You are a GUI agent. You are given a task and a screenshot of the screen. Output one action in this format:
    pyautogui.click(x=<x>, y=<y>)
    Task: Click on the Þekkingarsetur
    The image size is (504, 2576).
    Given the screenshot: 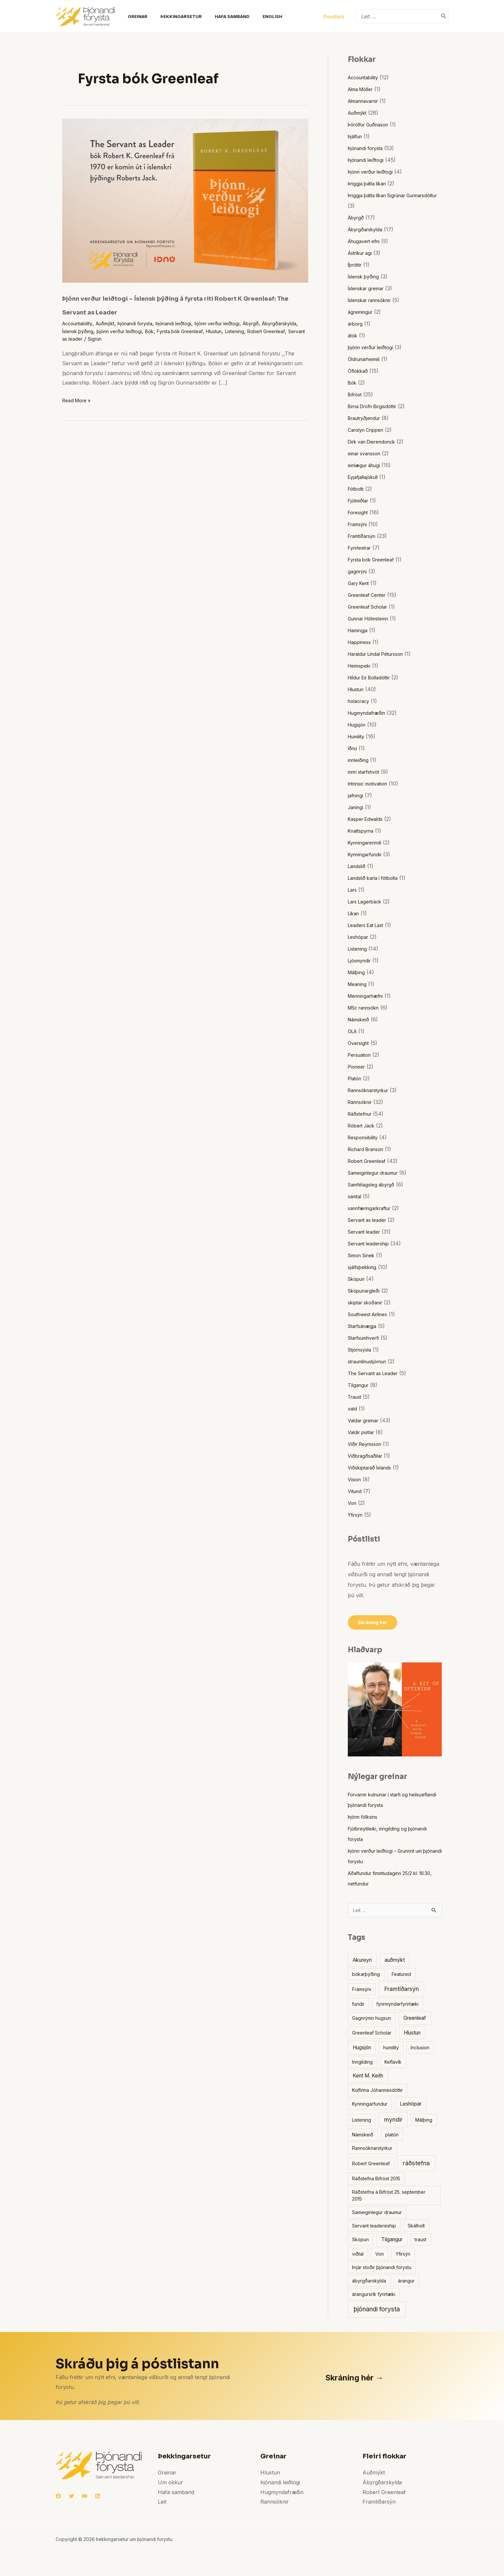 What is the action you would take?
    pyautogui.click(x=172, y=16)
    